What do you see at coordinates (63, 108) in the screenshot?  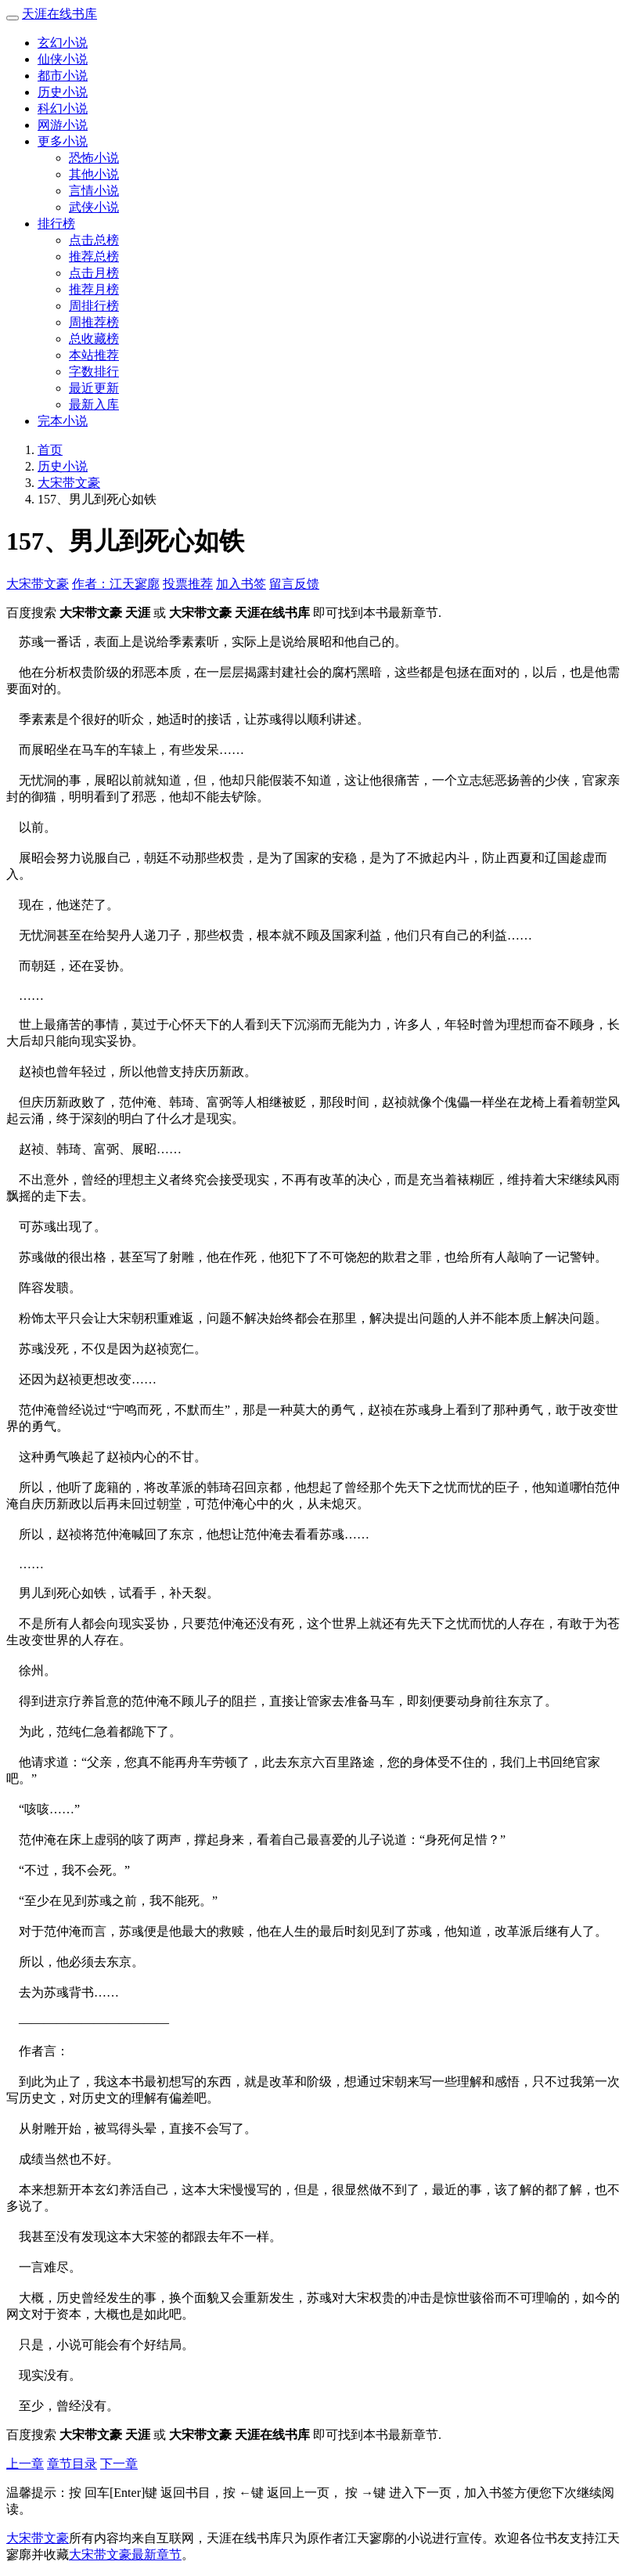 I see `科幻小说` at bounding box center [63, 108].